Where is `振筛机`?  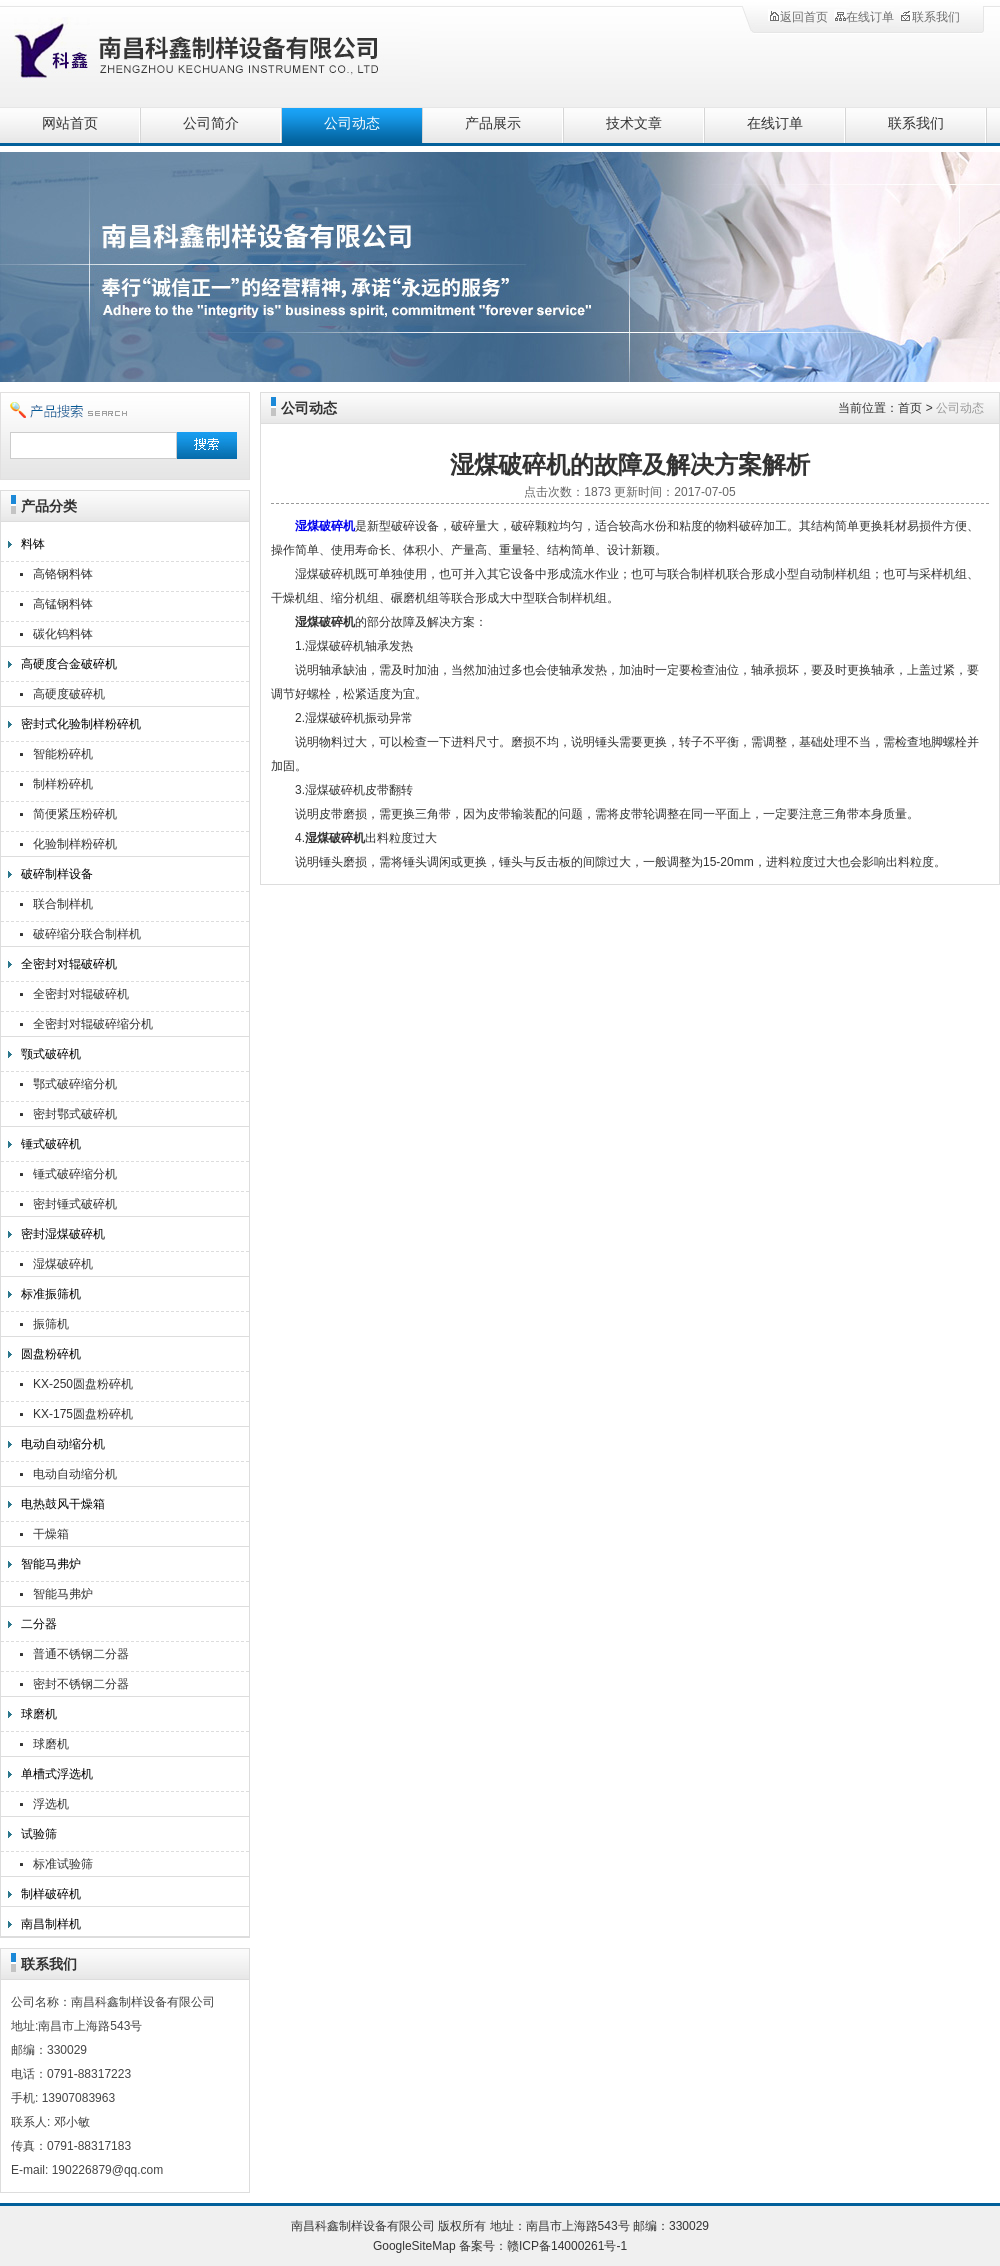
振筛机 is located at coordinates (51, 1324).